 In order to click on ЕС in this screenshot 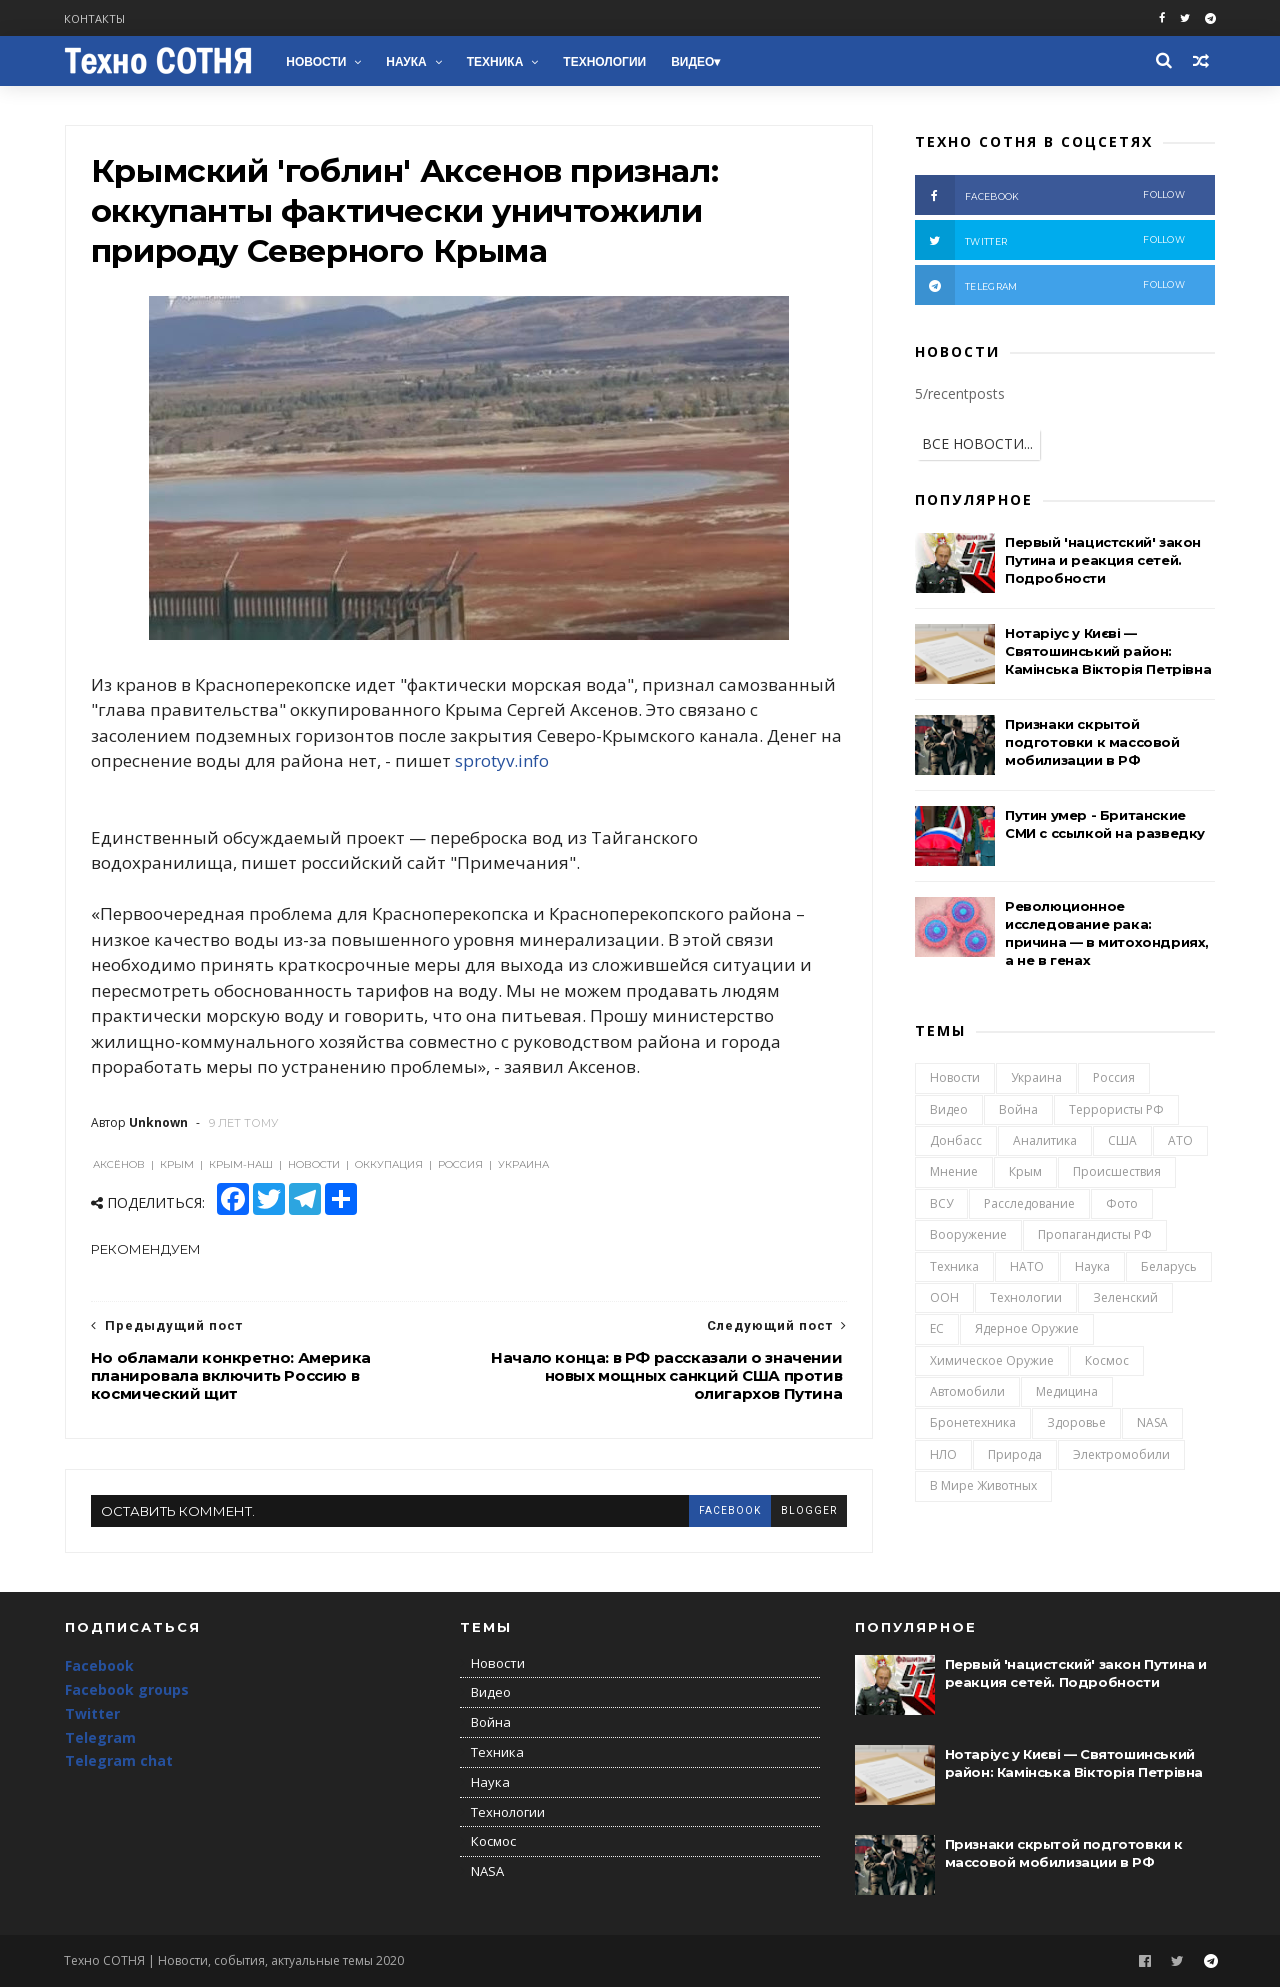, I will do `click(937, 1329)`.